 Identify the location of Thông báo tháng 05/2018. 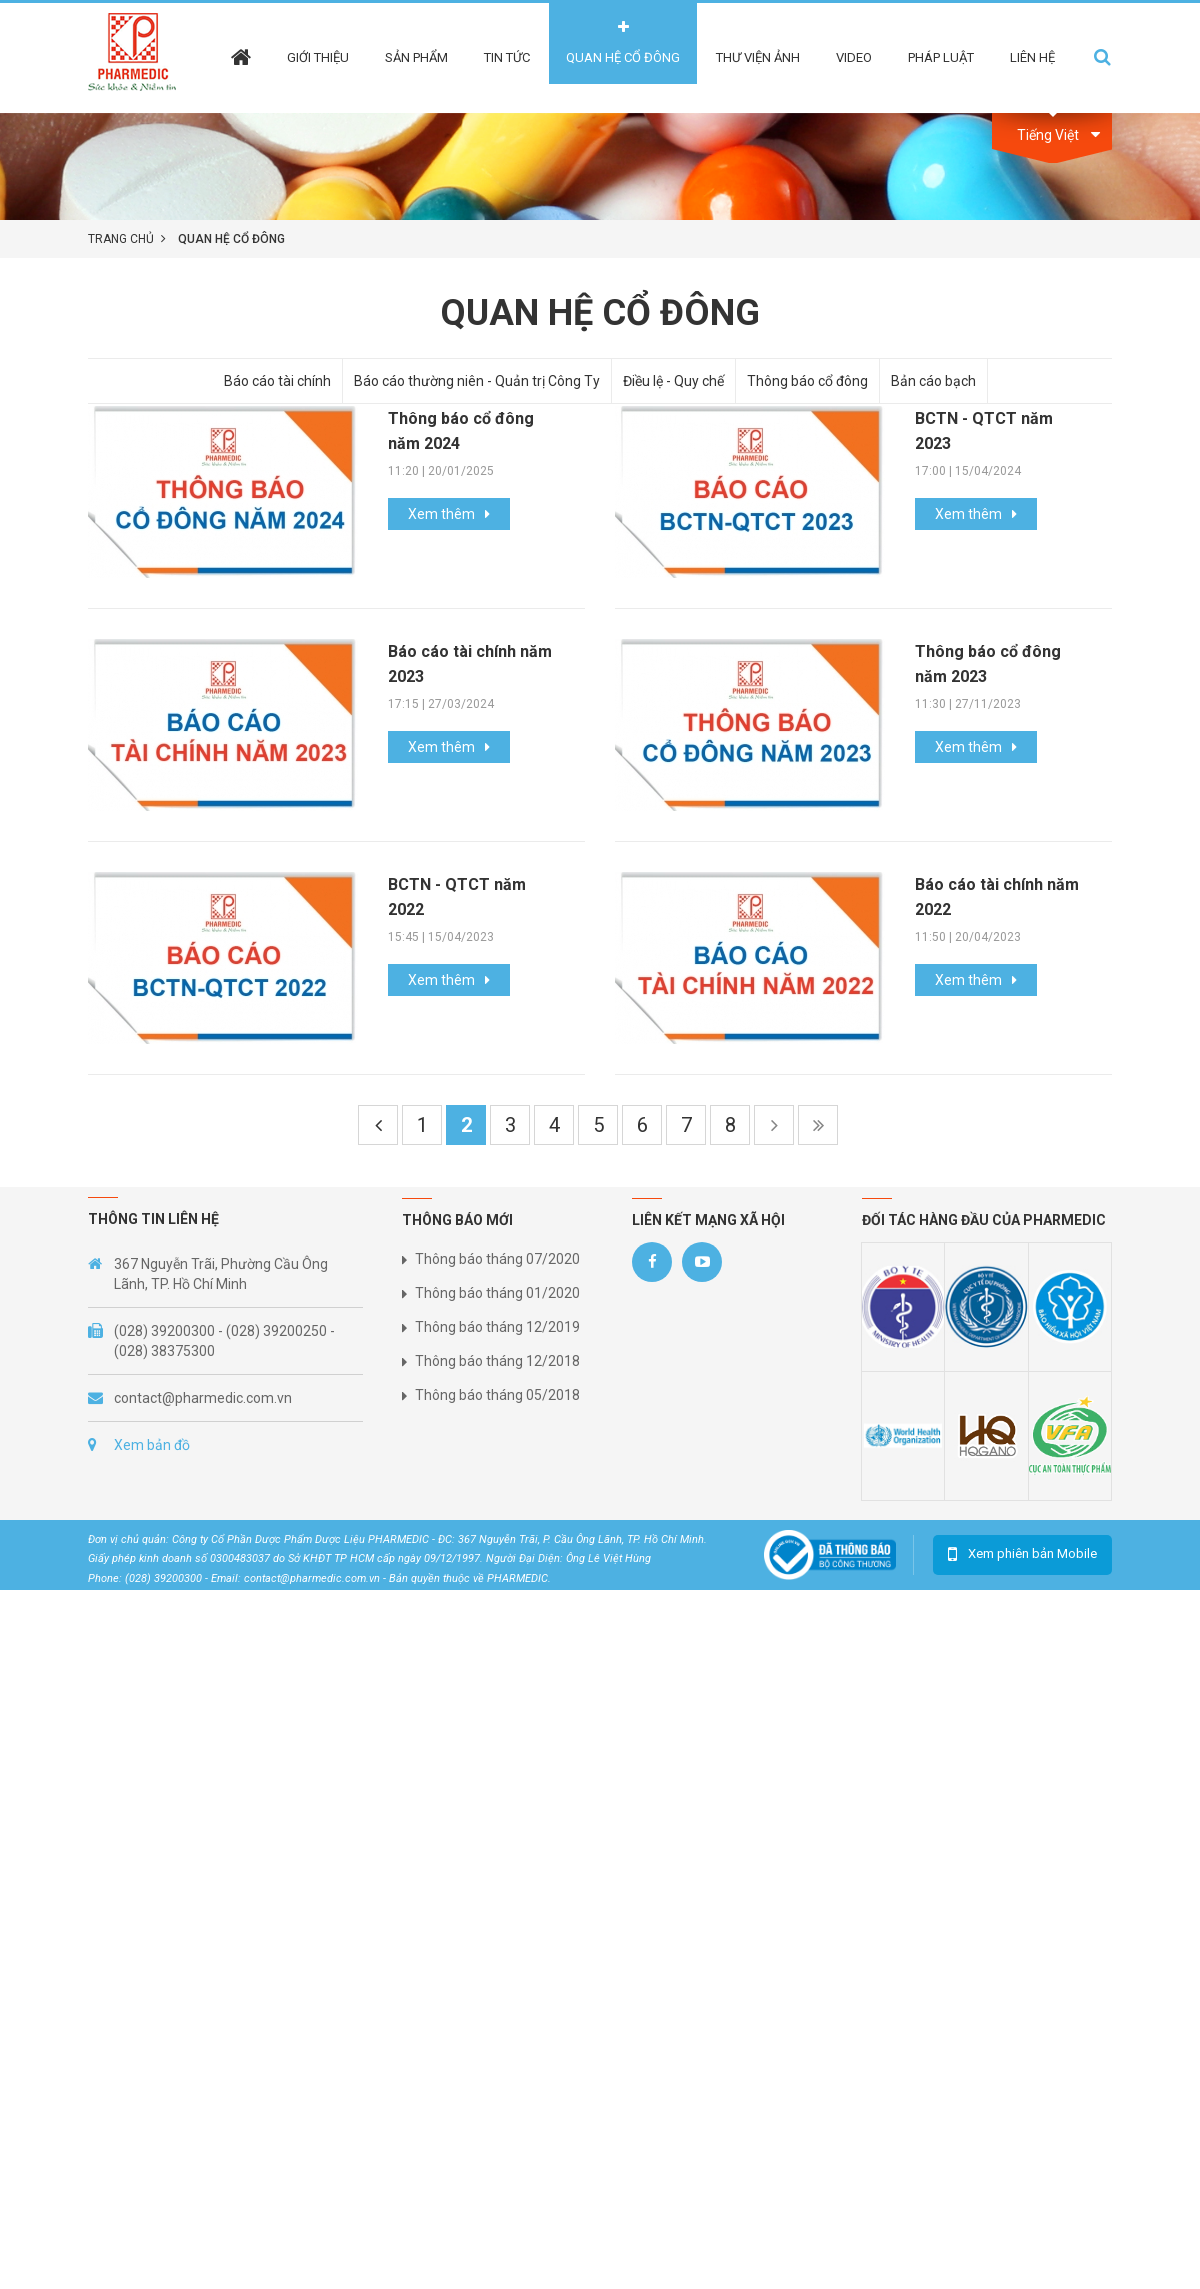
(497, 1395).